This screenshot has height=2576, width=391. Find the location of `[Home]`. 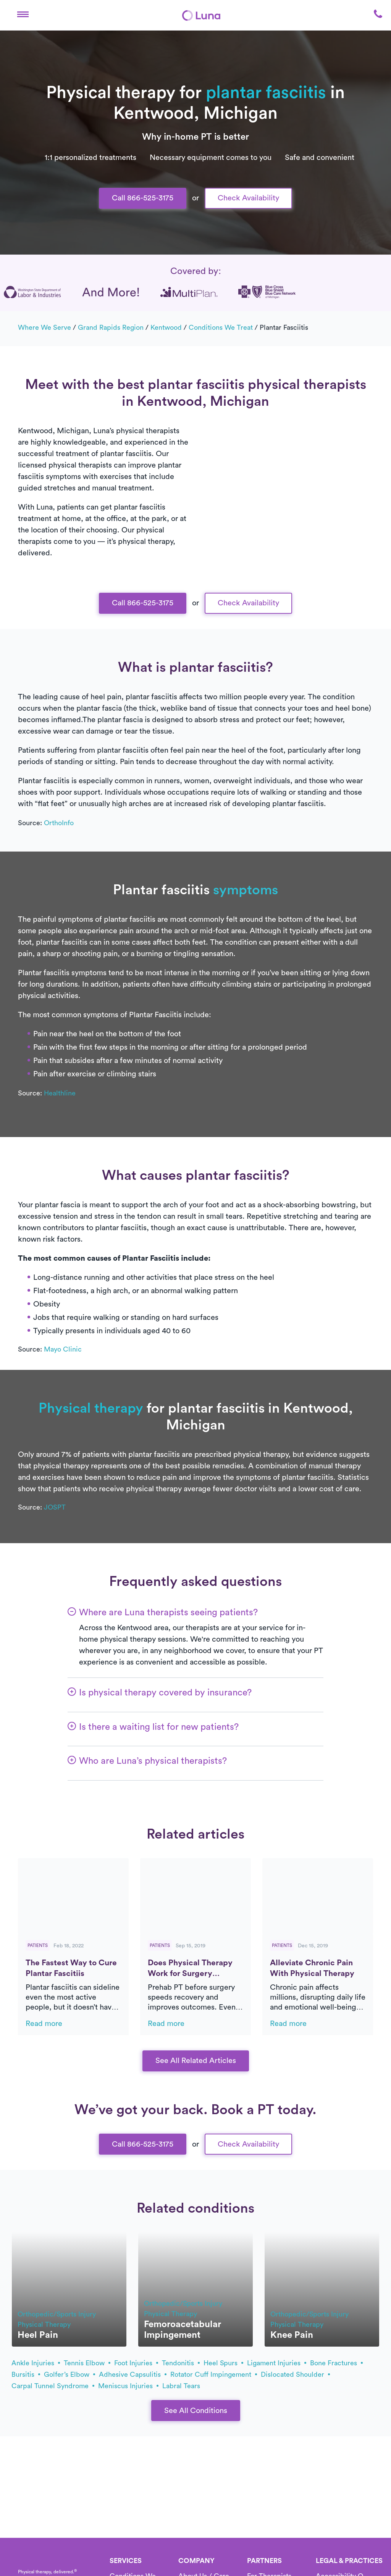

[Home] is located at coordinates (201, 15).